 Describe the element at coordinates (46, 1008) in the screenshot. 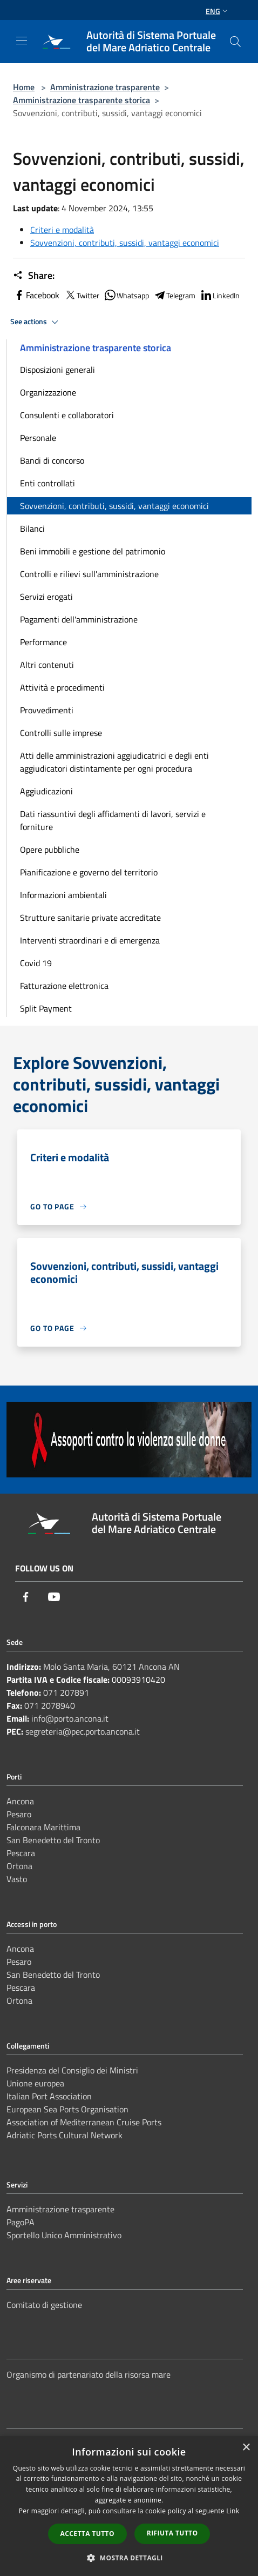

I see `Split Payment` at that location.